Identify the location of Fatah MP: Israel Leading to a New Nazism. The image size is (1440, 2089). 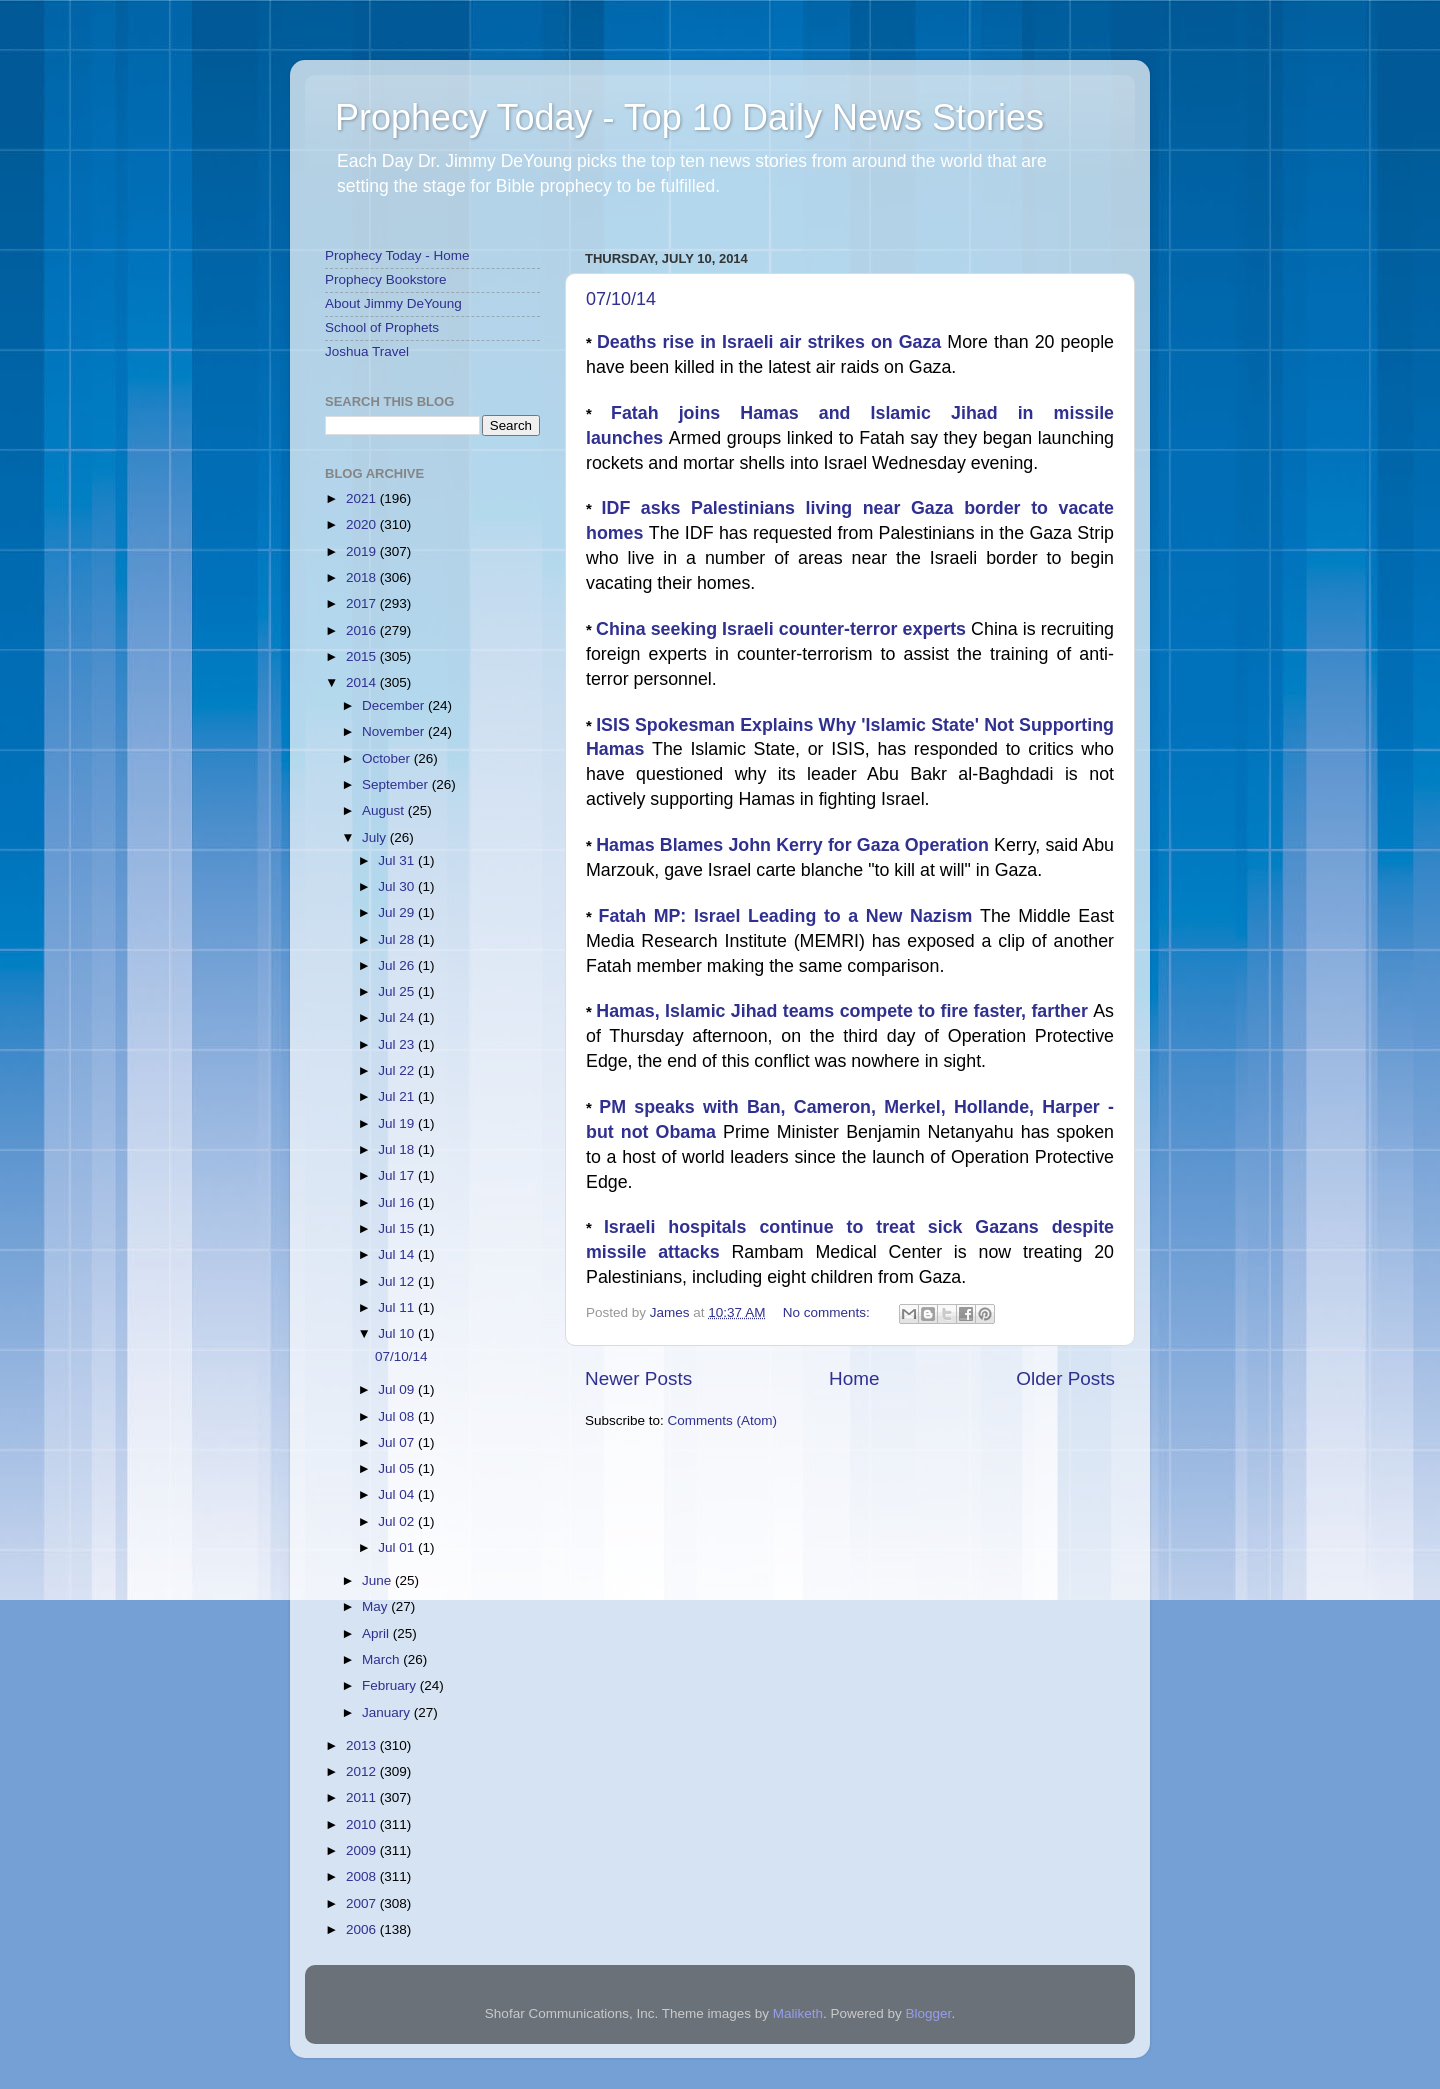
(789, 916).